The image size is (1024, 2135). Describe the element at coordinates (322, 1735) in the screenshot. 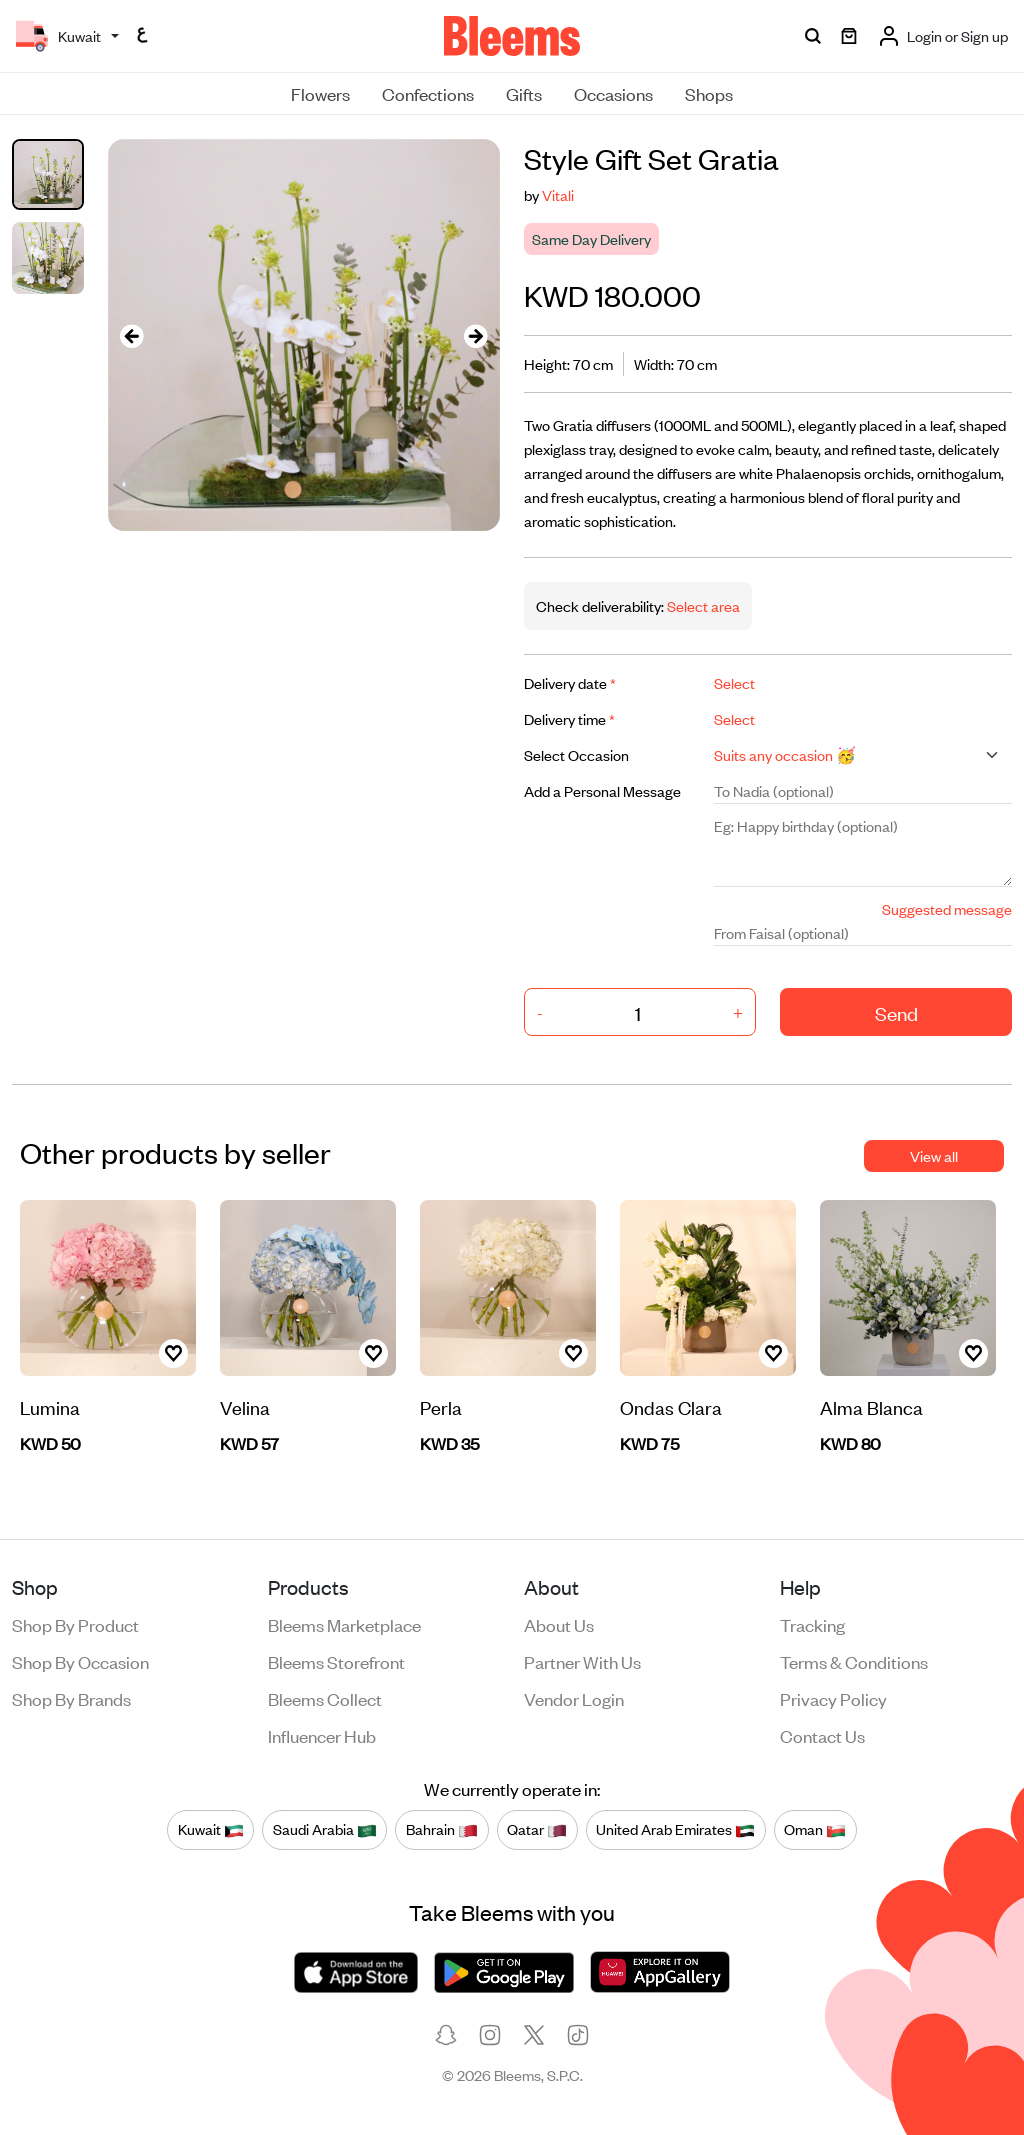

I see `Influencer Hub` at that location.